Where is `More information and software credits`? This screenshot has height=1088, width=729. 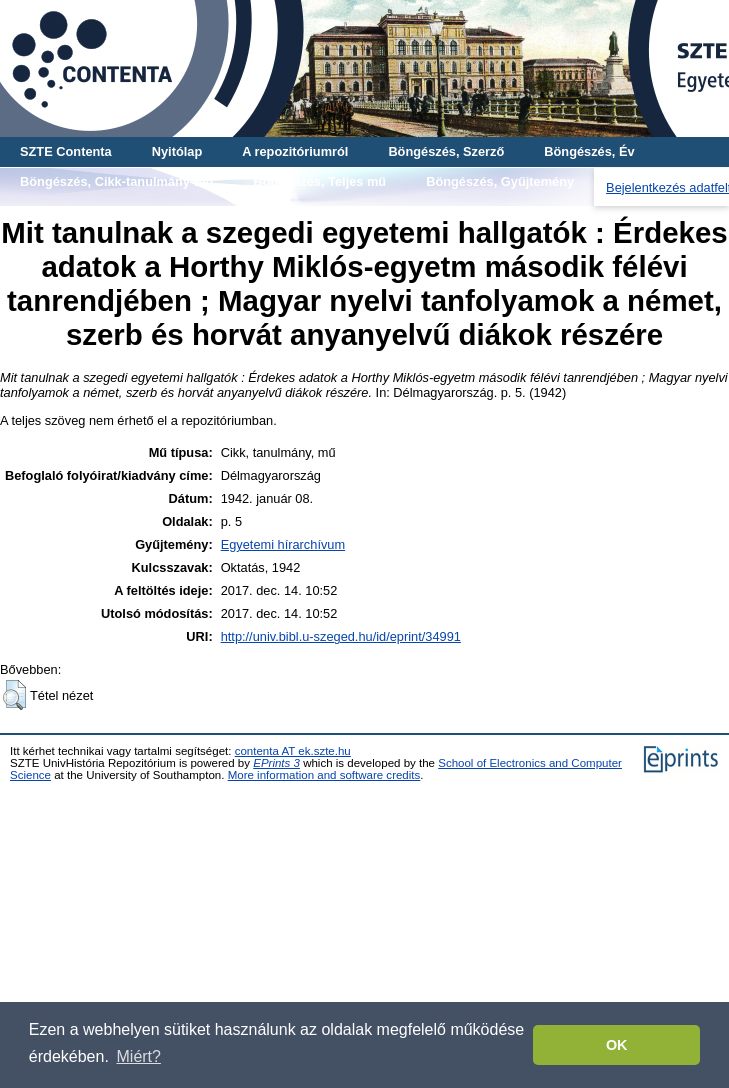
More information and software credits is located at coordinates (324, 775).